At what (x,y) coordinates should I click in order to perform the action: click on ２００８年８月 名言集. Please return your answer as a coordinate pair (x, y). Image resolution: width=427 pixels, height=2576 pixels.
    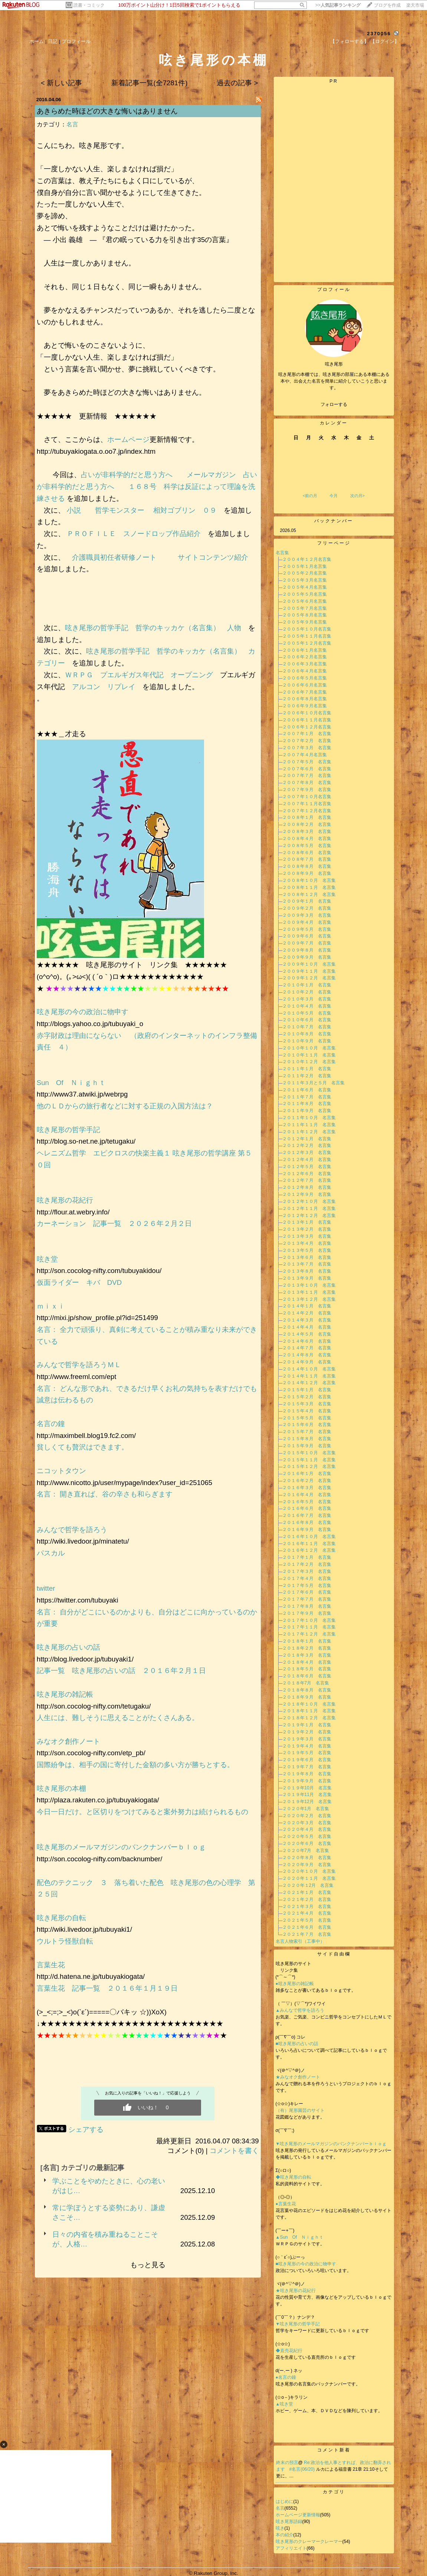
    Looking at the image, I should click on (306, 866).